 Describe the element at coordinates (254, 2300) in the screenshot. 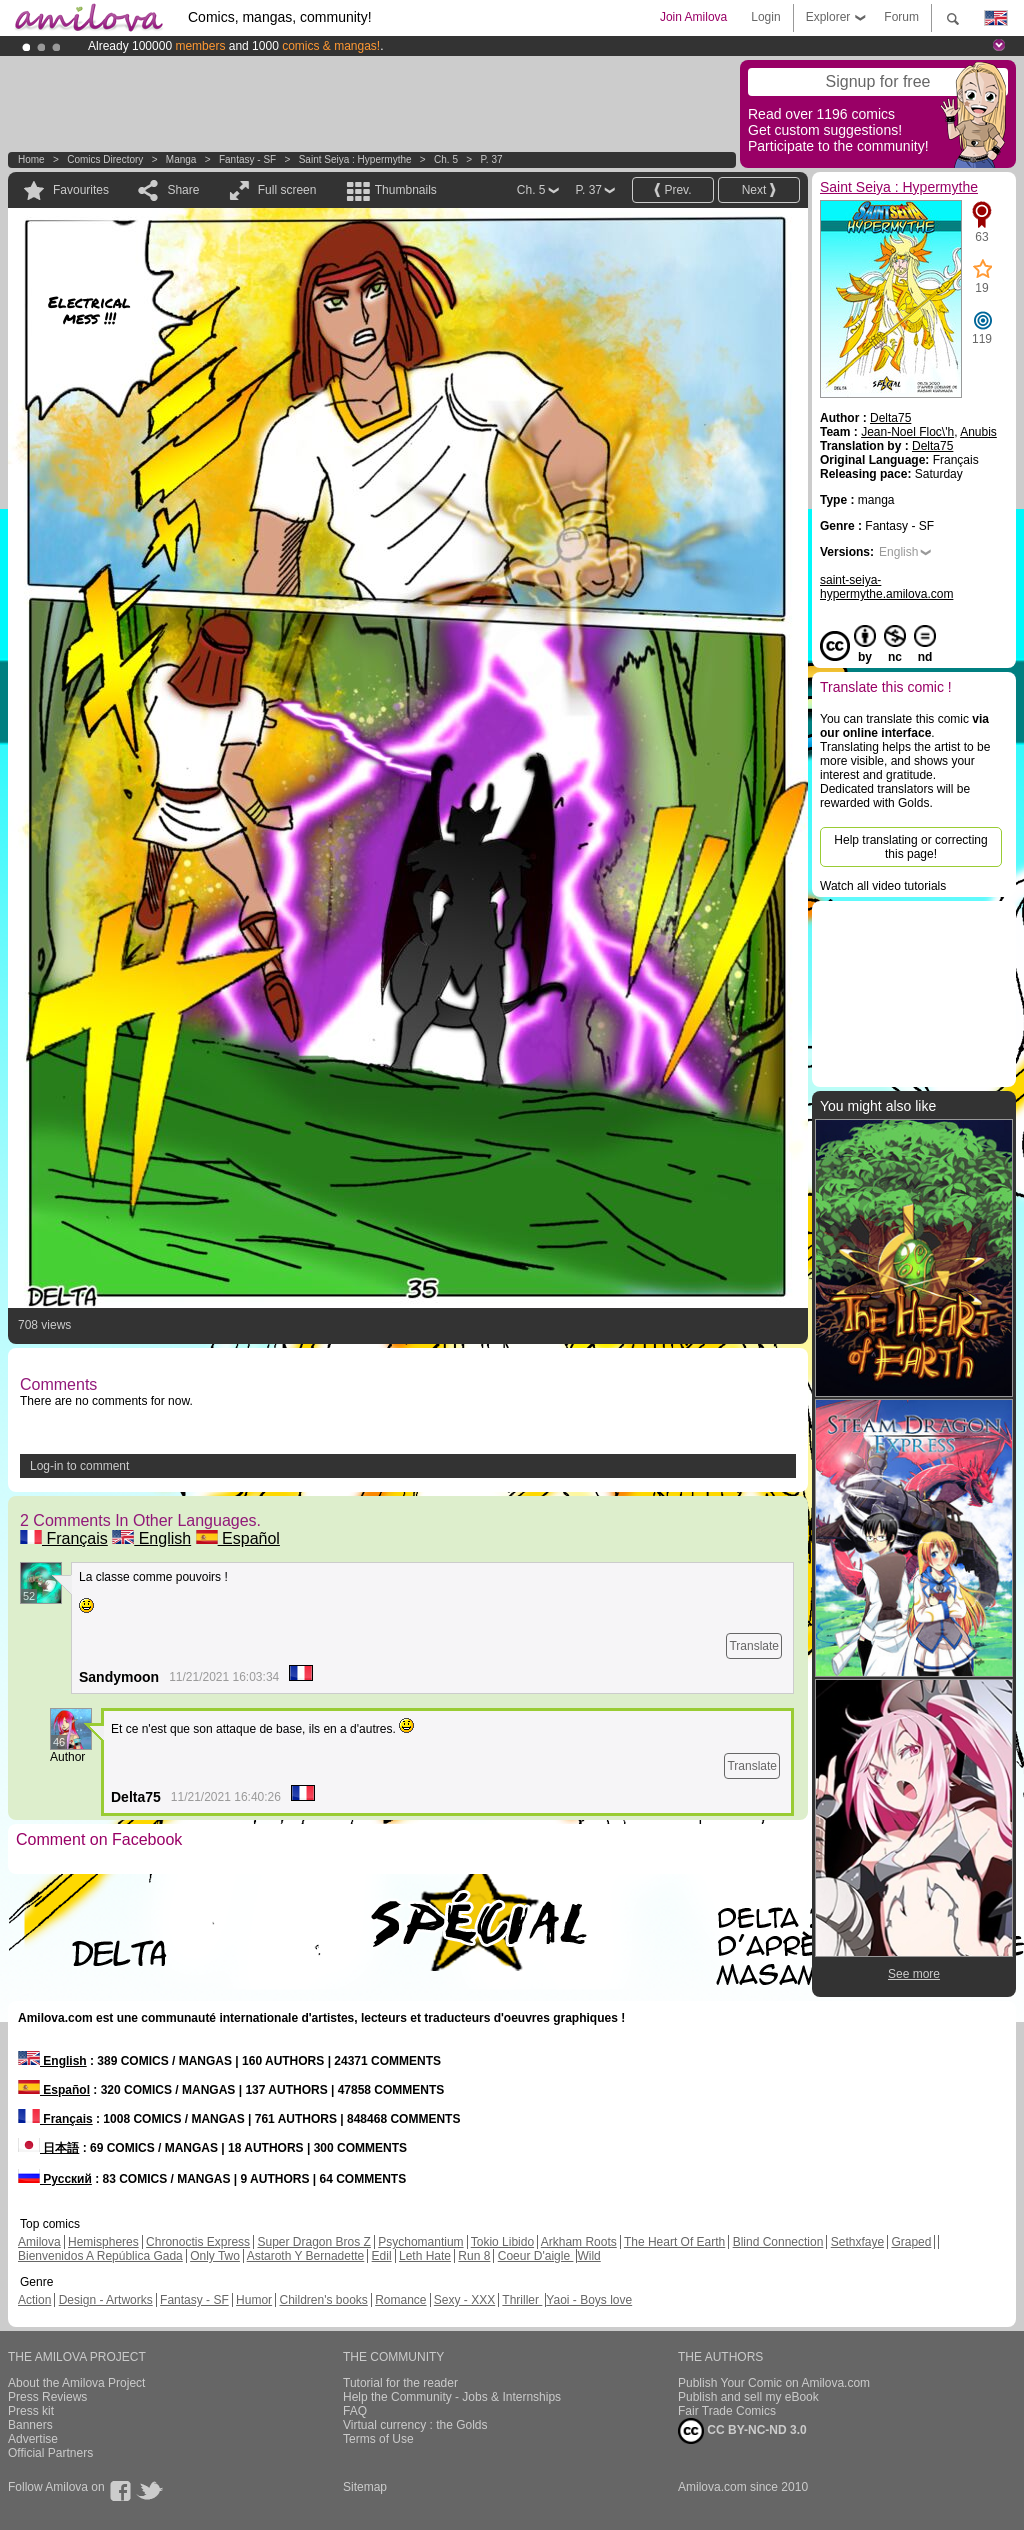

I see `Humor` at that location.